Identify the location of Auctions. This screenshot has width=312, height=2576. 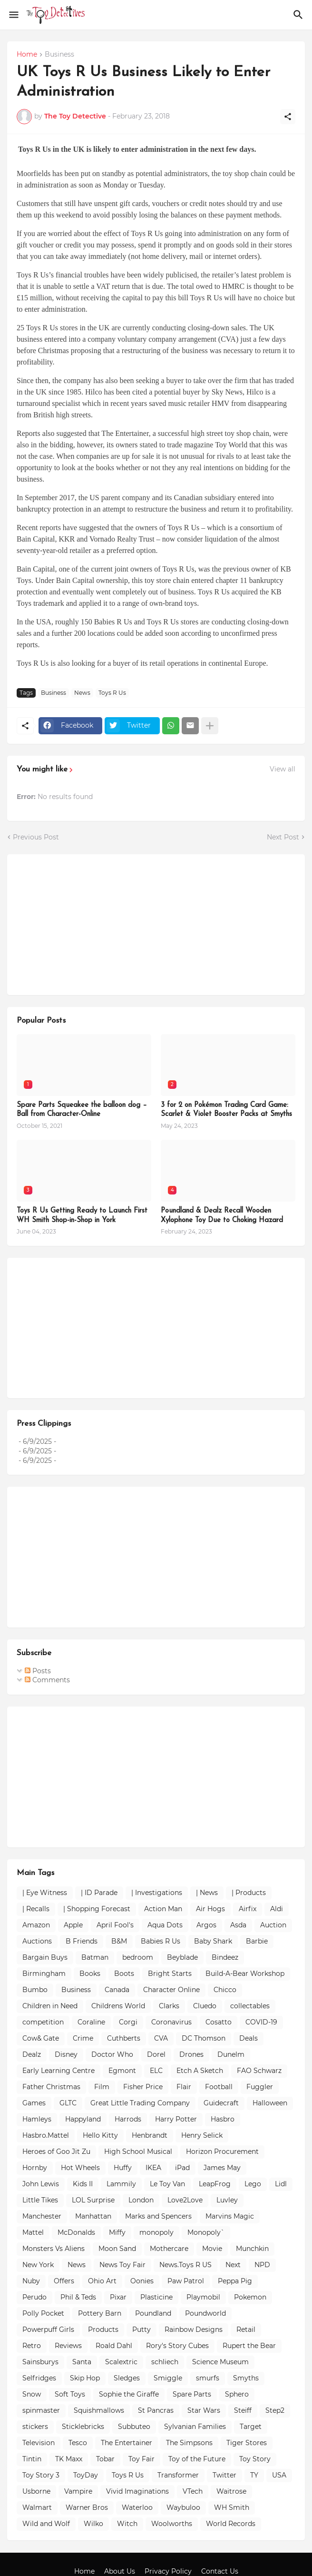
(37, 1941).